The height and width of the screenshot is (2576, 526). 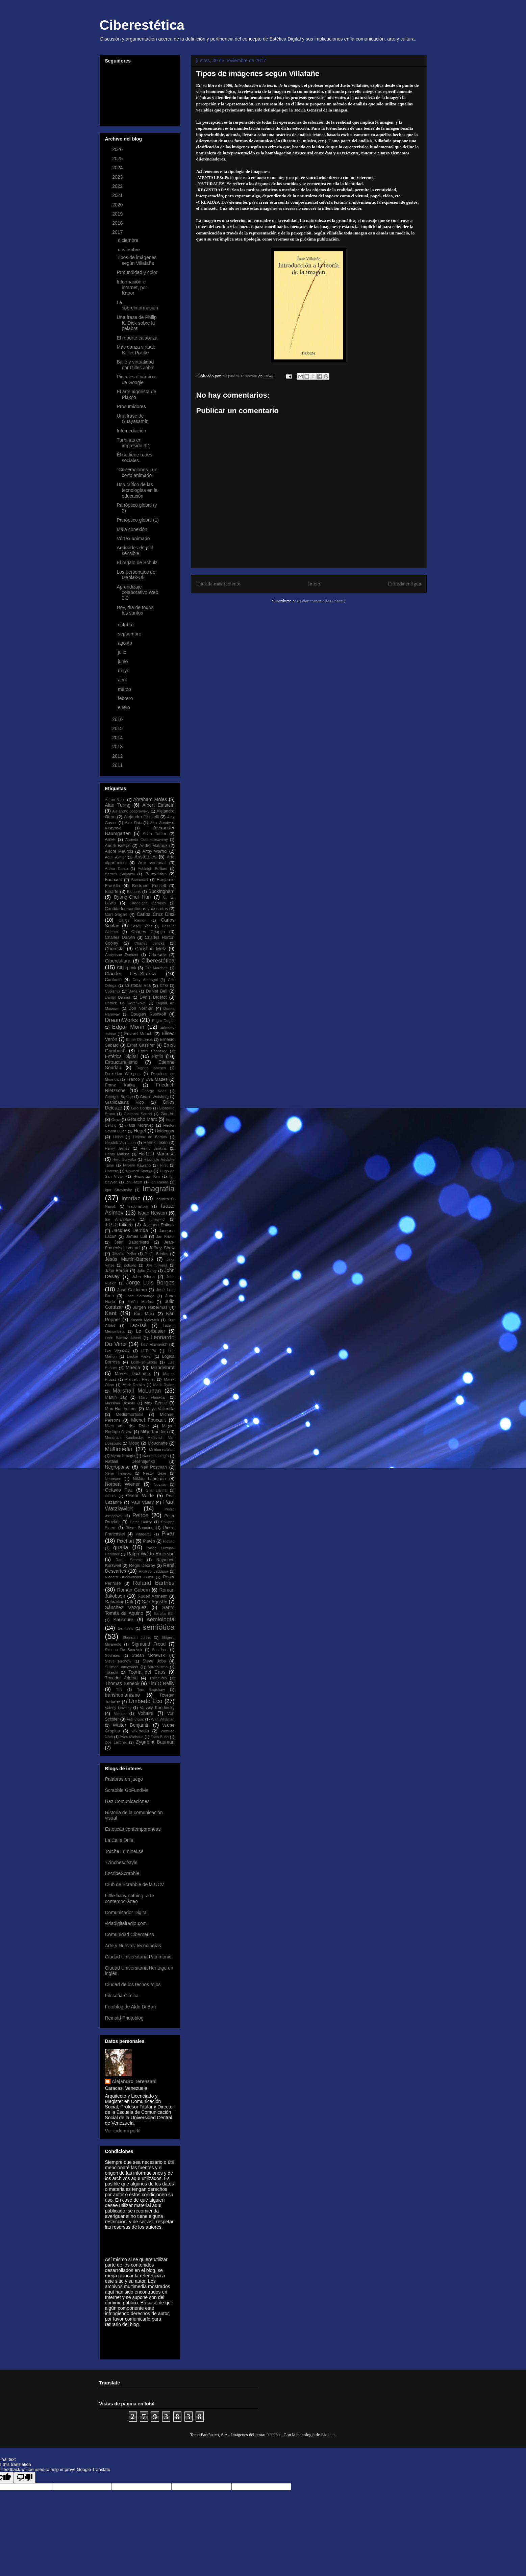 I want to click on 2026, so click(x=118, y=149).